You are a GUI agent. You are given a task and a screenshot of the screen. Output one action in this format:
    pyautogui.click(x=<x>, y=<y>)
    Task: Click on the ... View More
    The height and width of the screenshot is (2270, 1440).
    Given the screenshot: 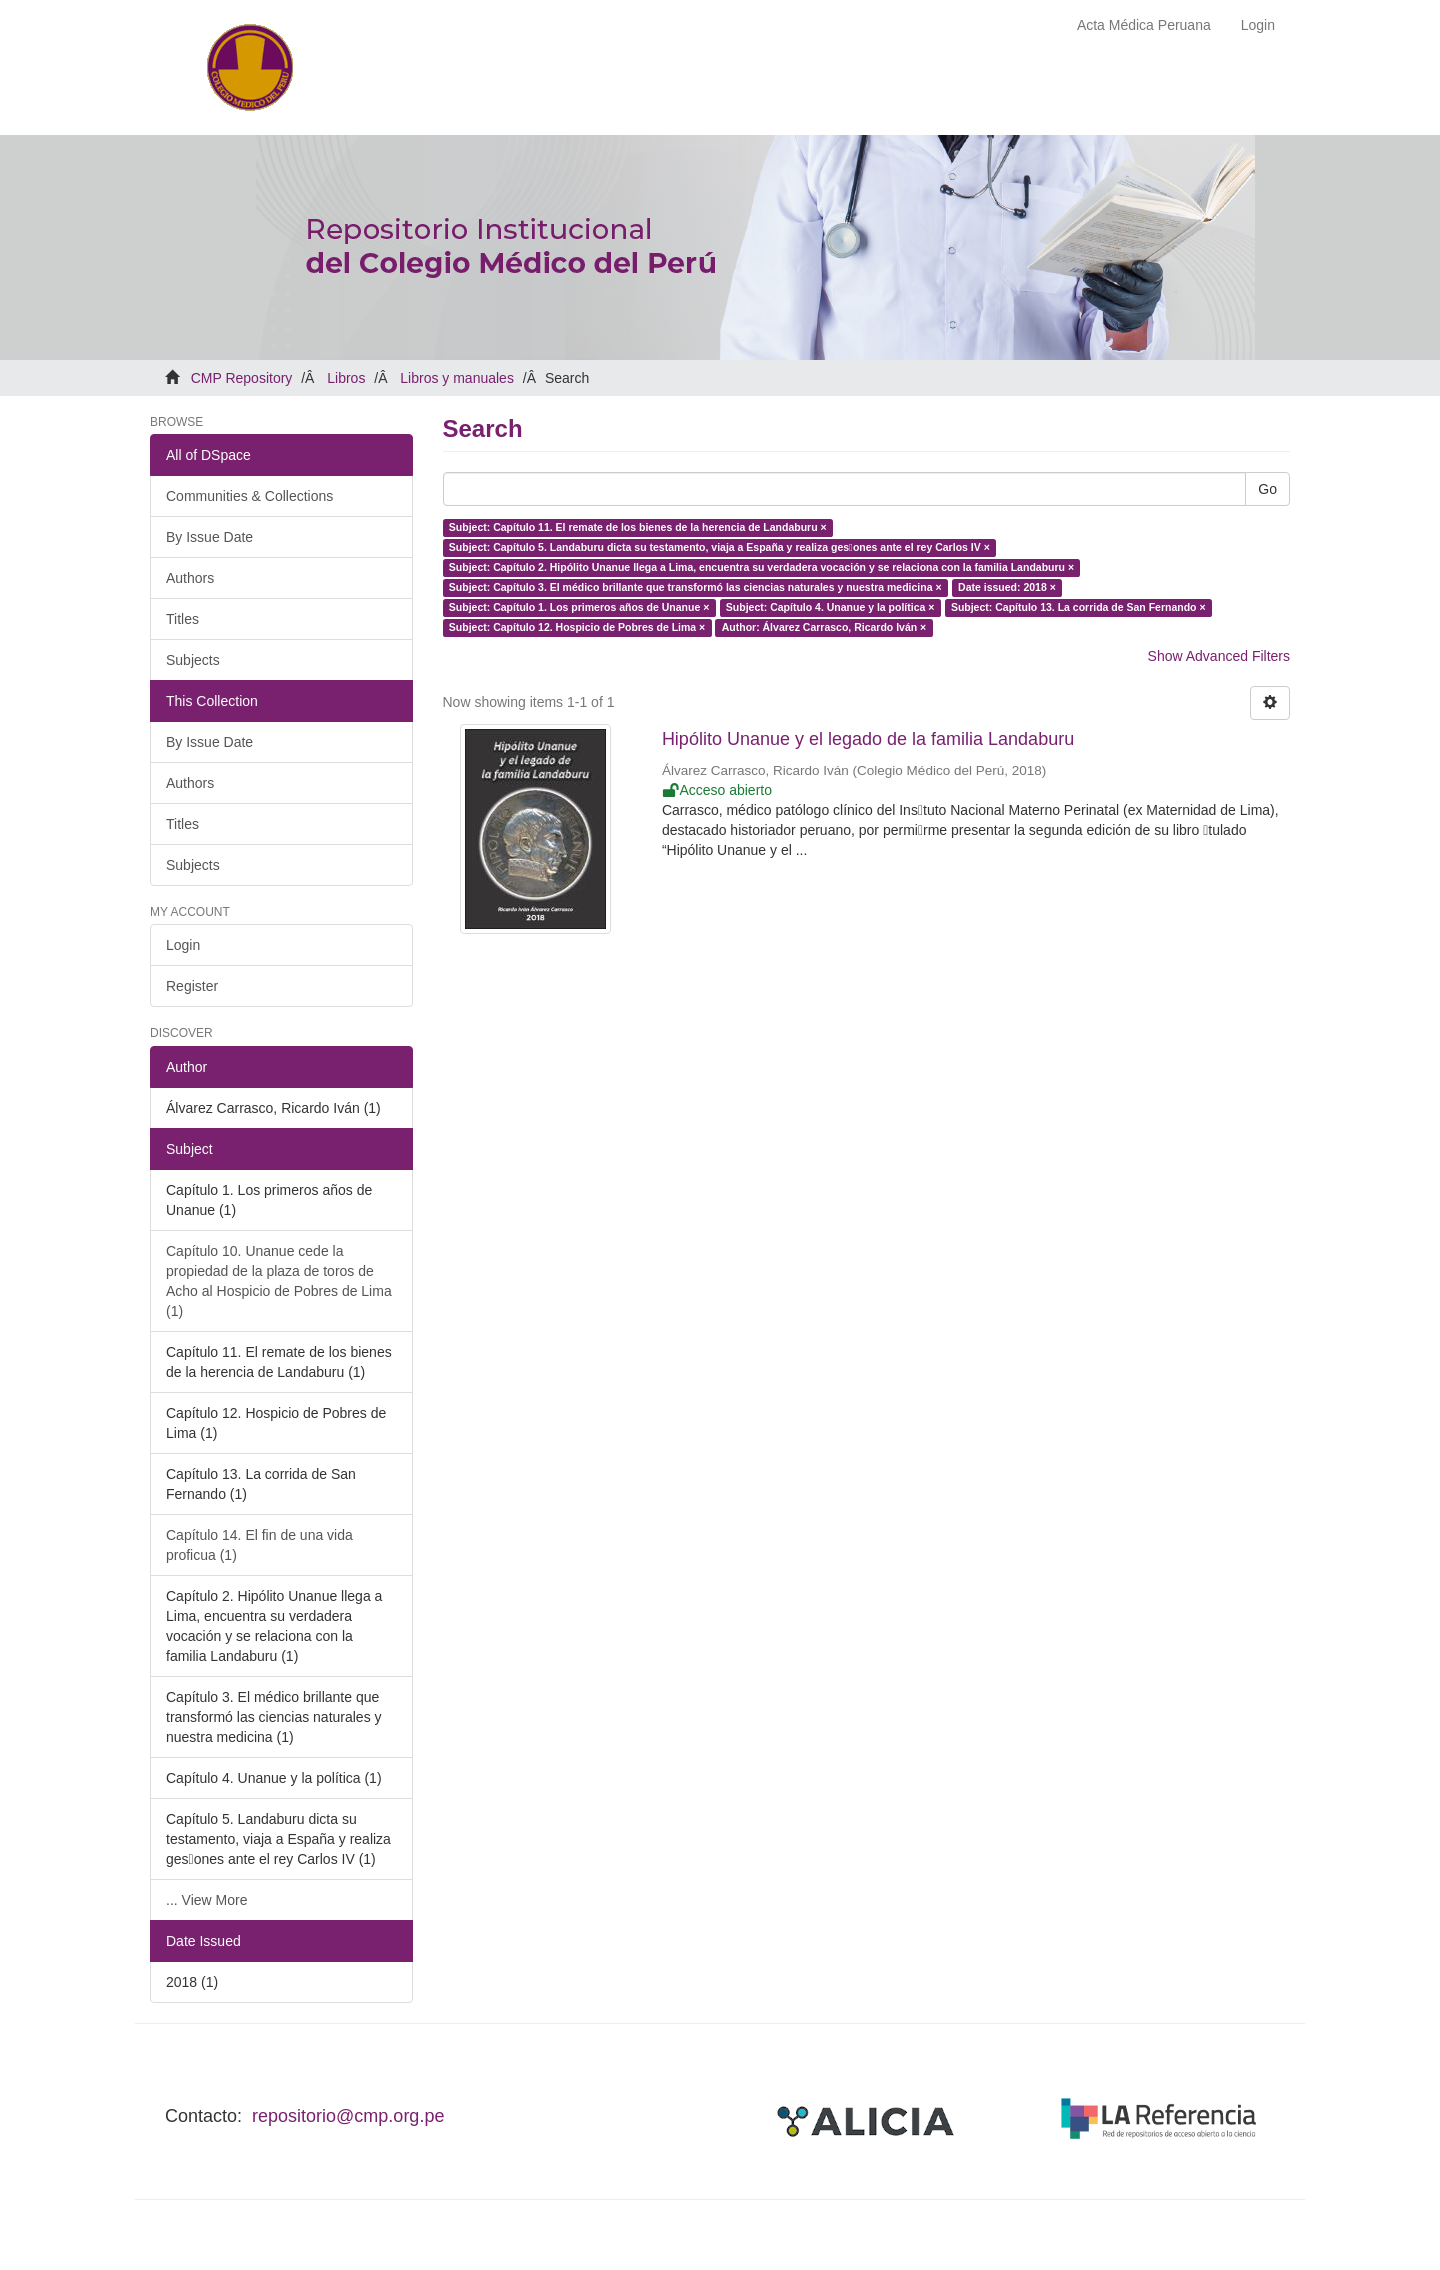 What is the action you would take?
    pyautogui.click(x=206, y=1900)
    